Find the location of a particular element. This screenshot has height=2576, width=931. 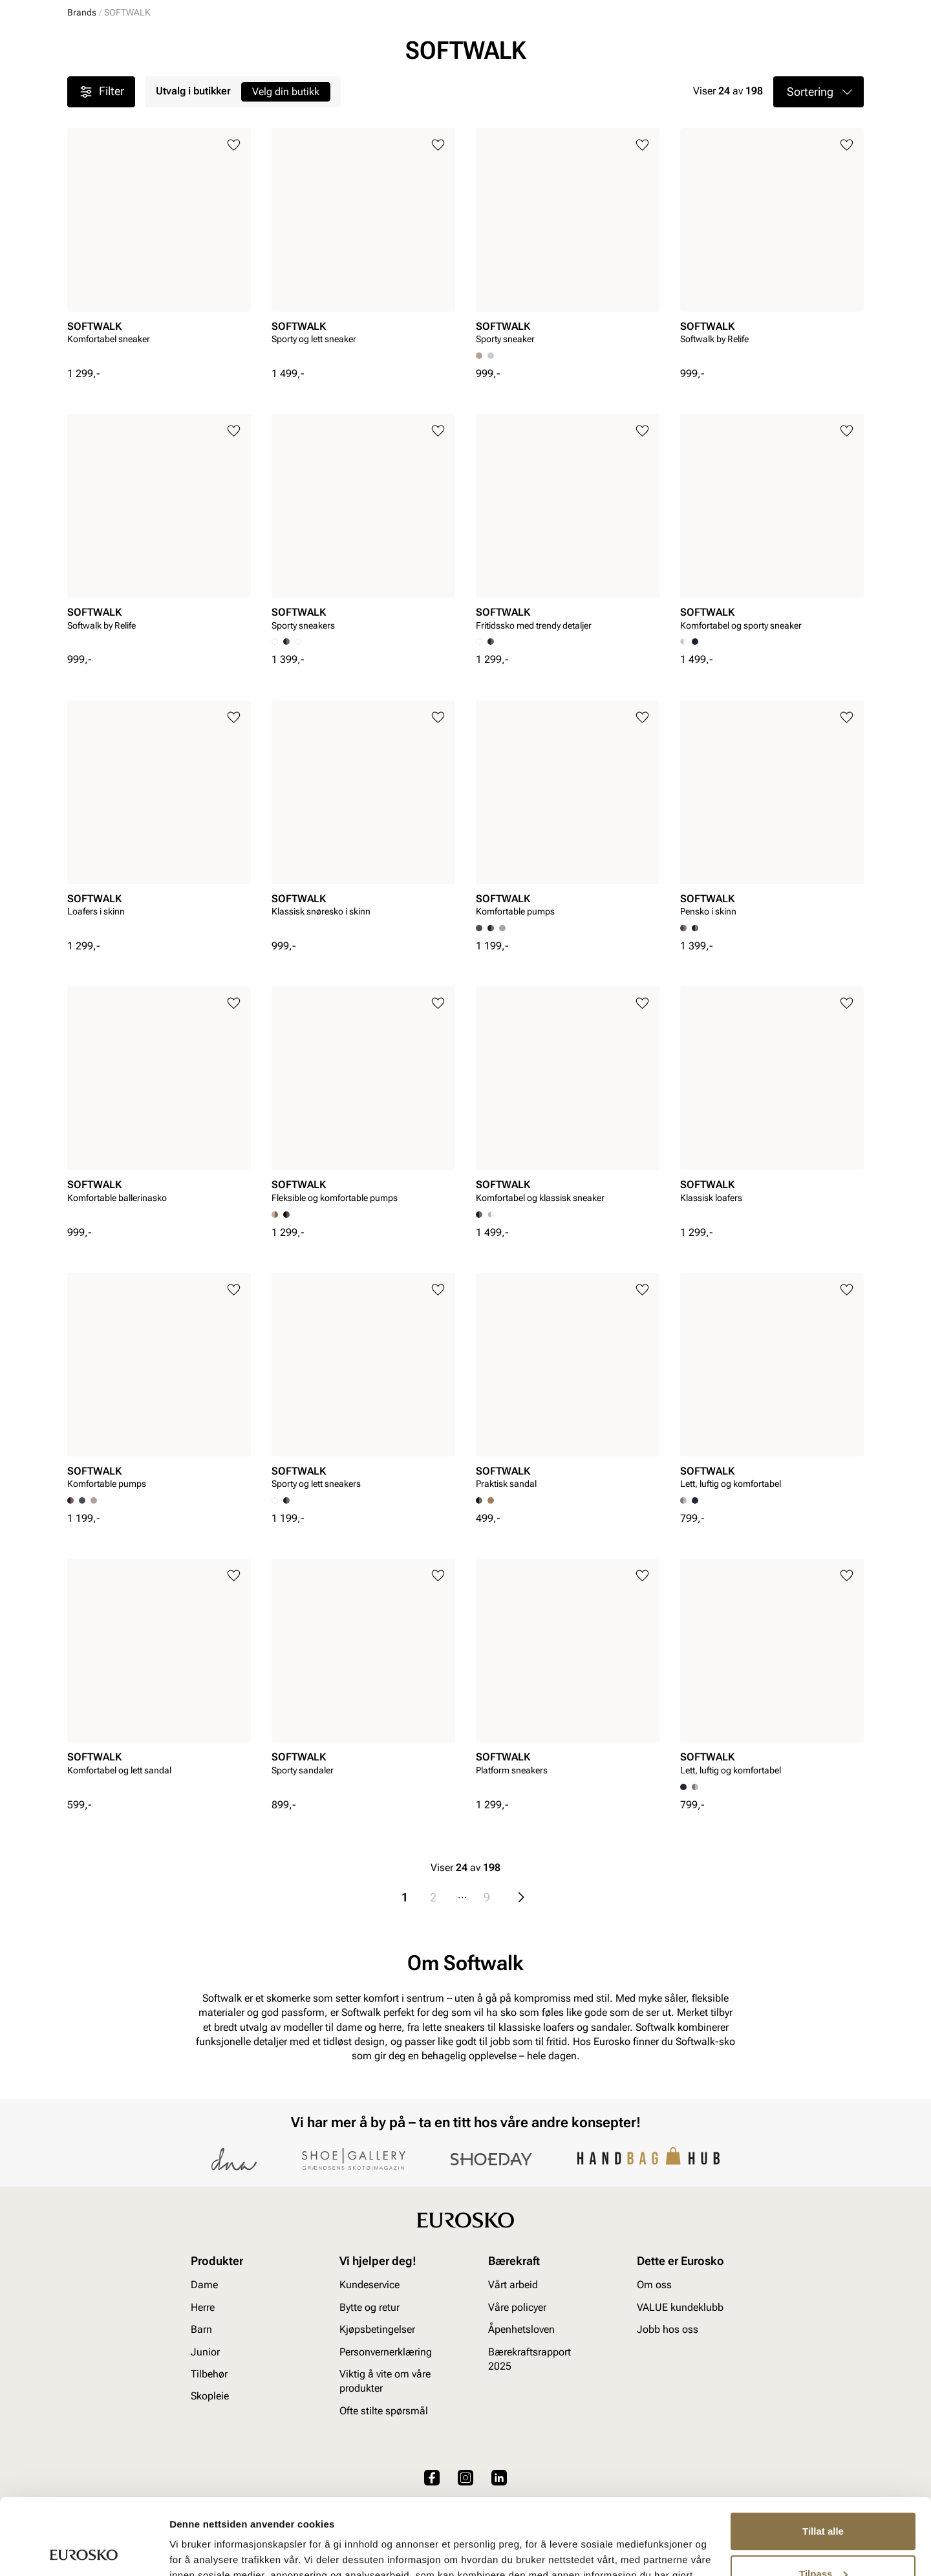

Brands is located at coordinates (81, 112).